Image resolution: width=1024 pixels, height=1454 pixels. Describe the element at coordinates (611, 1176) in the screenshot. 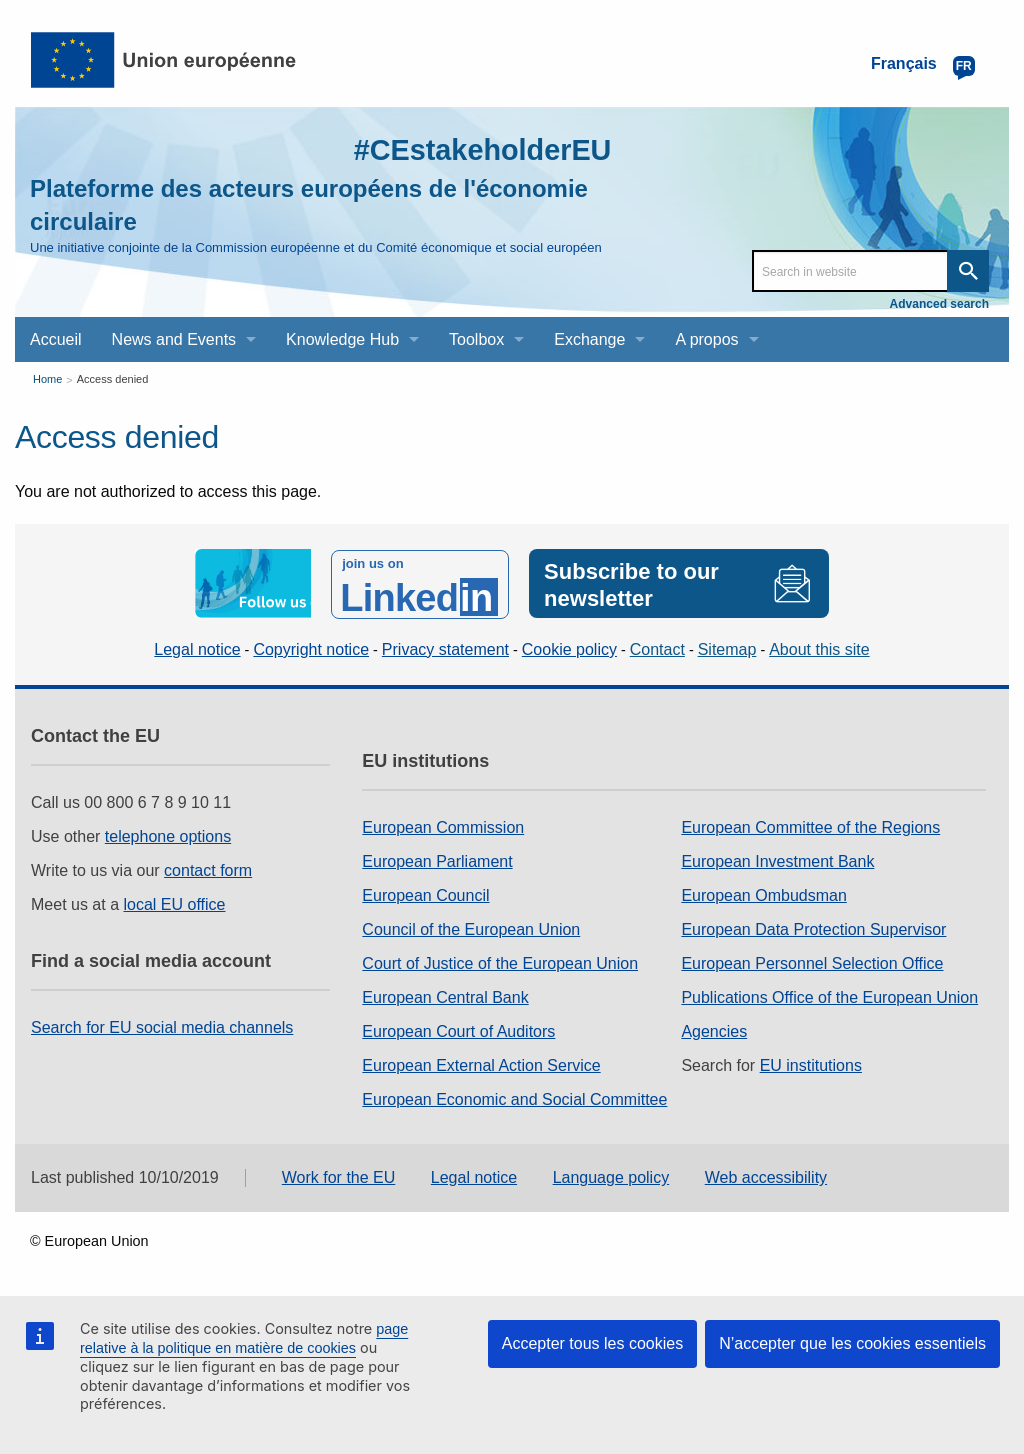

I see `Language policy` at that location.